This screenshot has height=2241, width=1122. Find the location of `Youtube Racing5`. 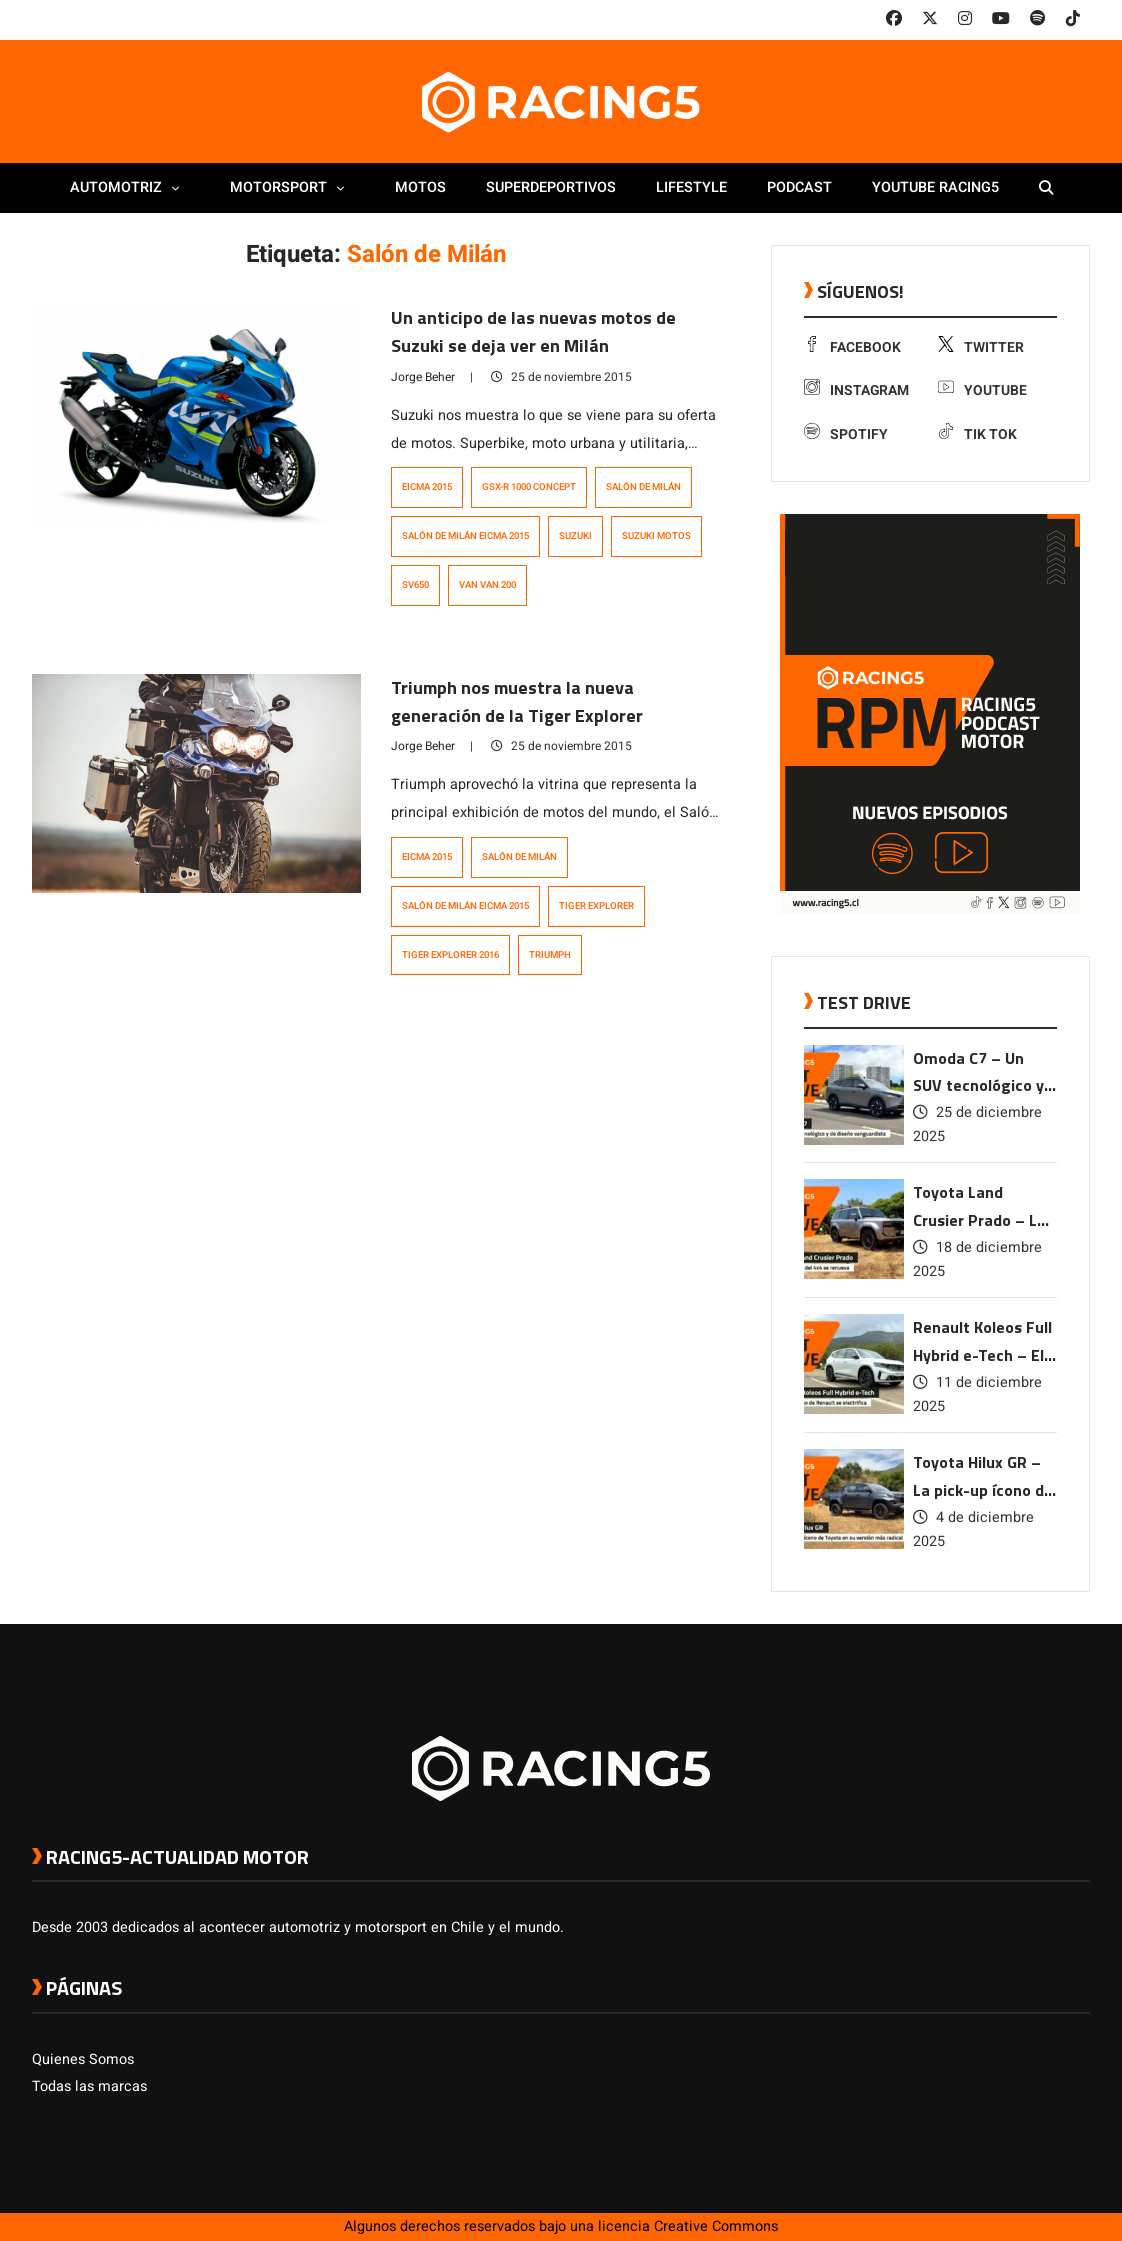

Youtube Racing5 is located at coordinates (935, 187).